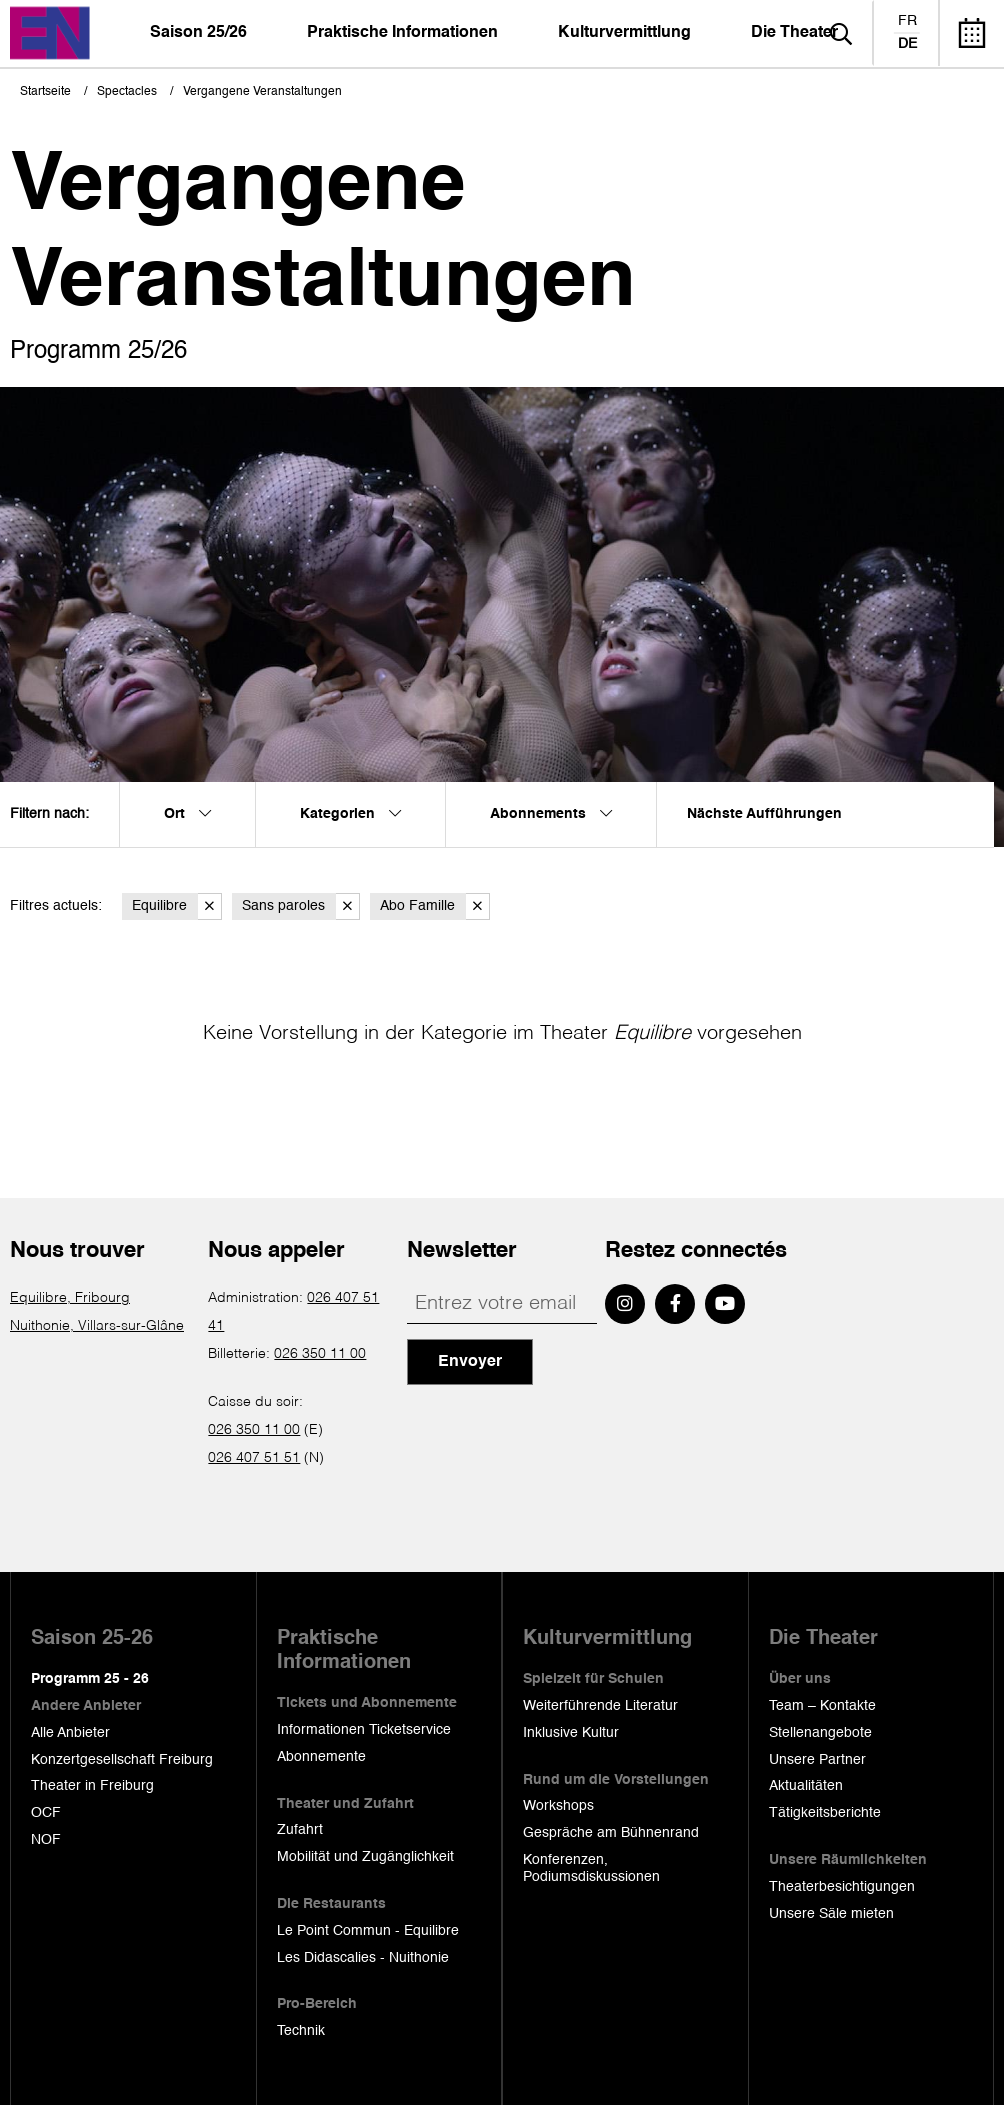 Image resolution: width=1004 pixels, height=2106 pixels. I want to click on Programm 25 - 26, so click(90, 1679).